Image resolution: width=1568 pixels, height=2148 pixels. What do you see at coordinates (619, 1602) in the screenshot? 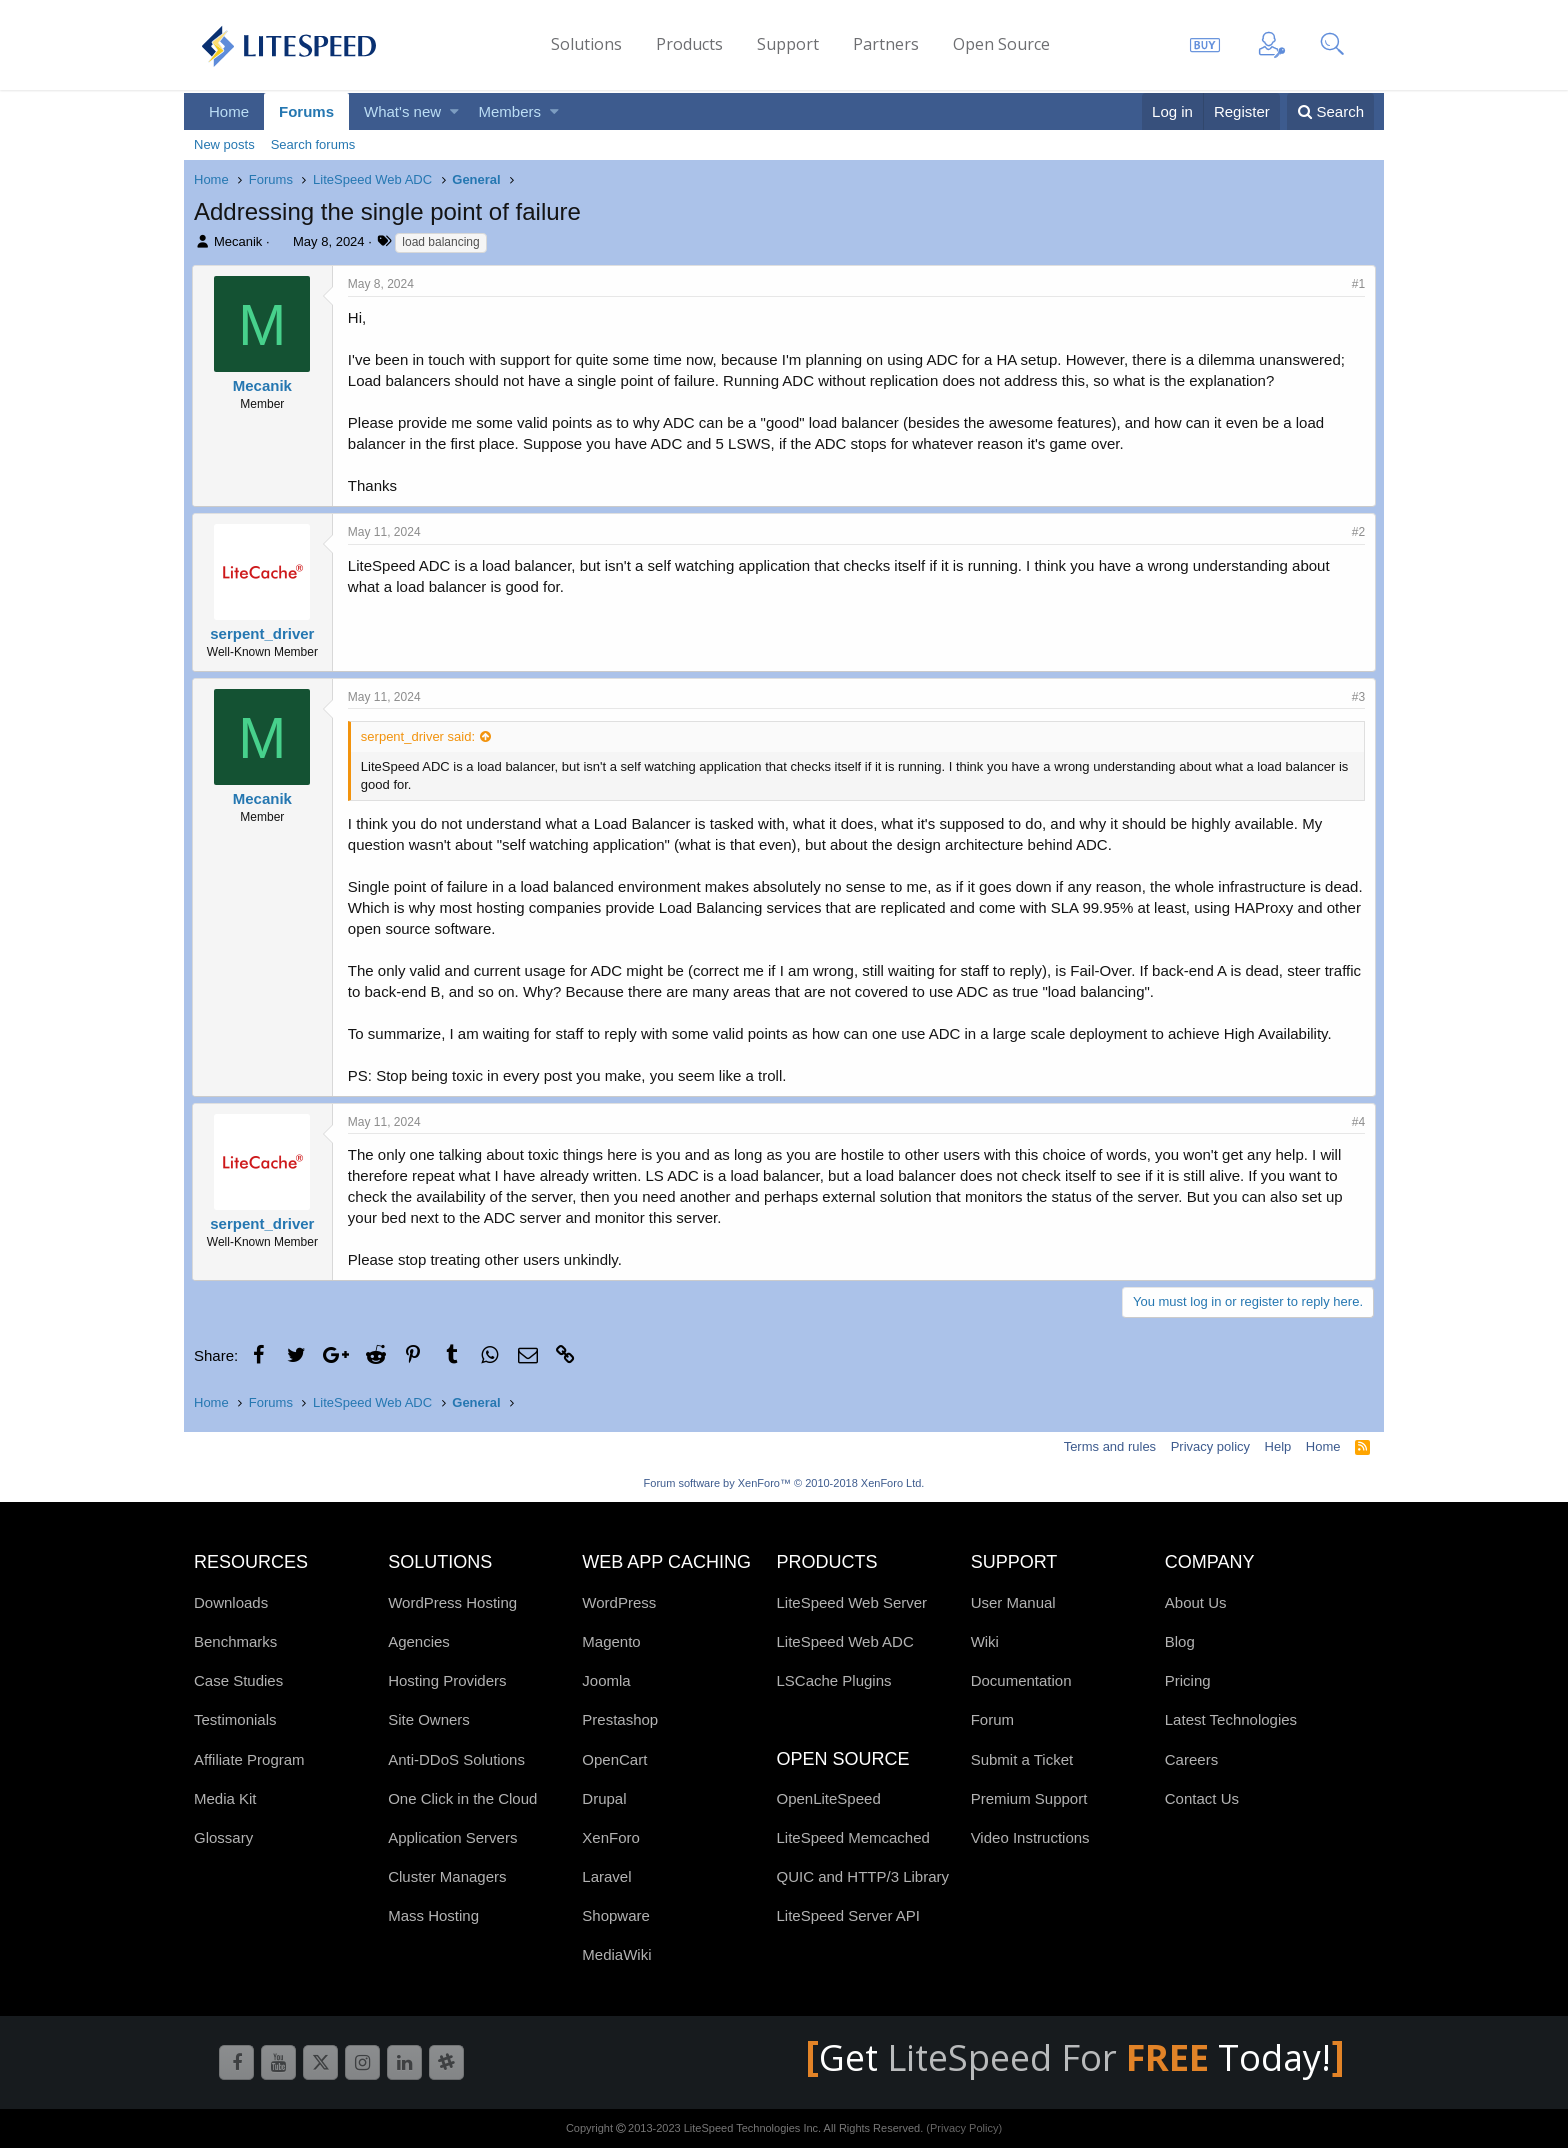
I see `WordPress` at bounding box center [619, 1602].